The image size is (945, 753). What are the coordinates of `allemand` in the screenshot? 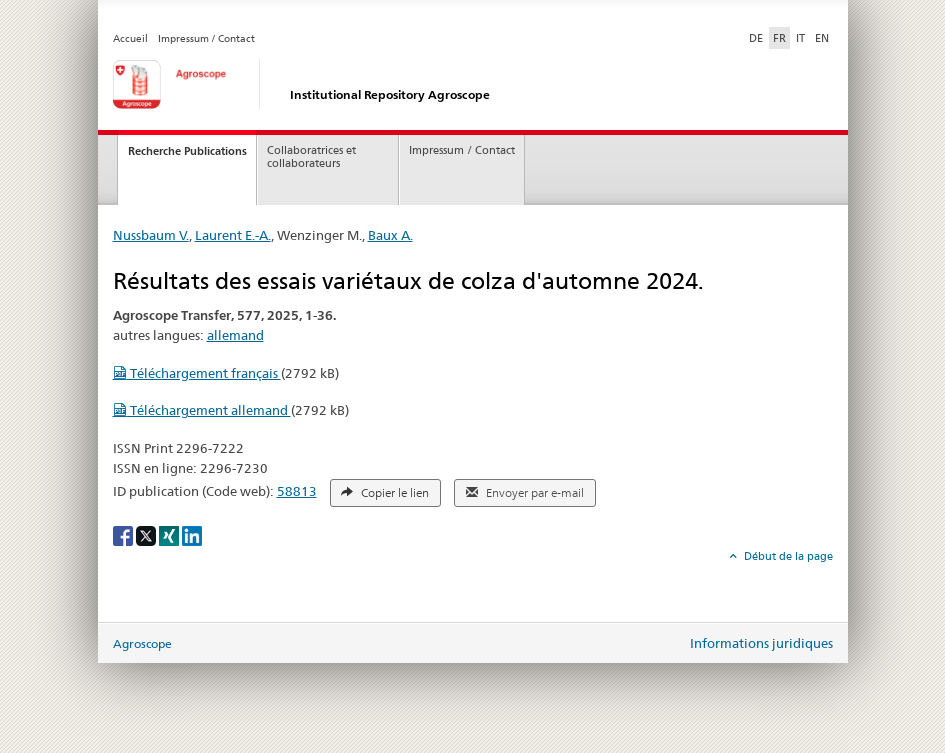 It's located at (235, 335).